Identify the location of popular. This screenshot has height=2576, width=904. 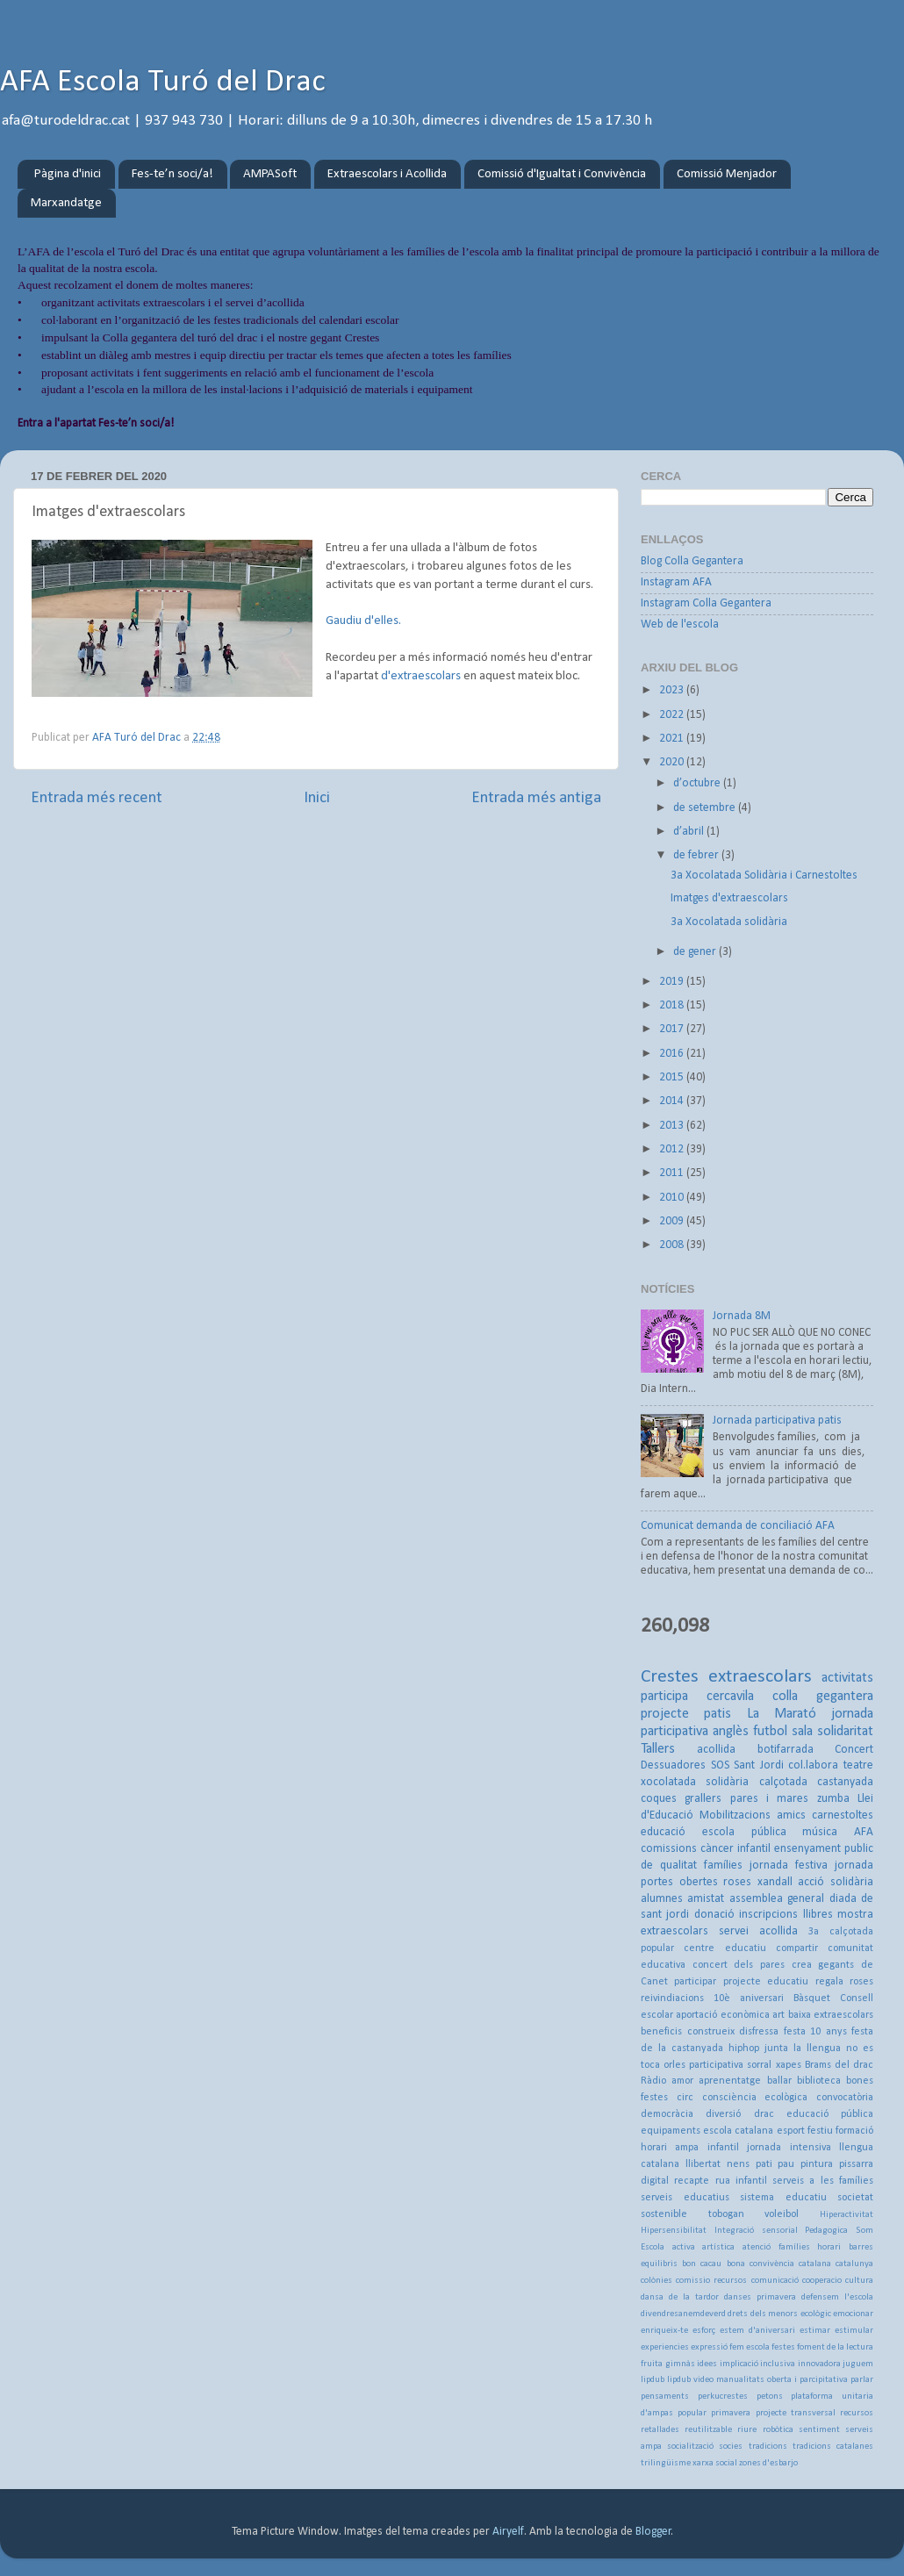
(692, 2413).